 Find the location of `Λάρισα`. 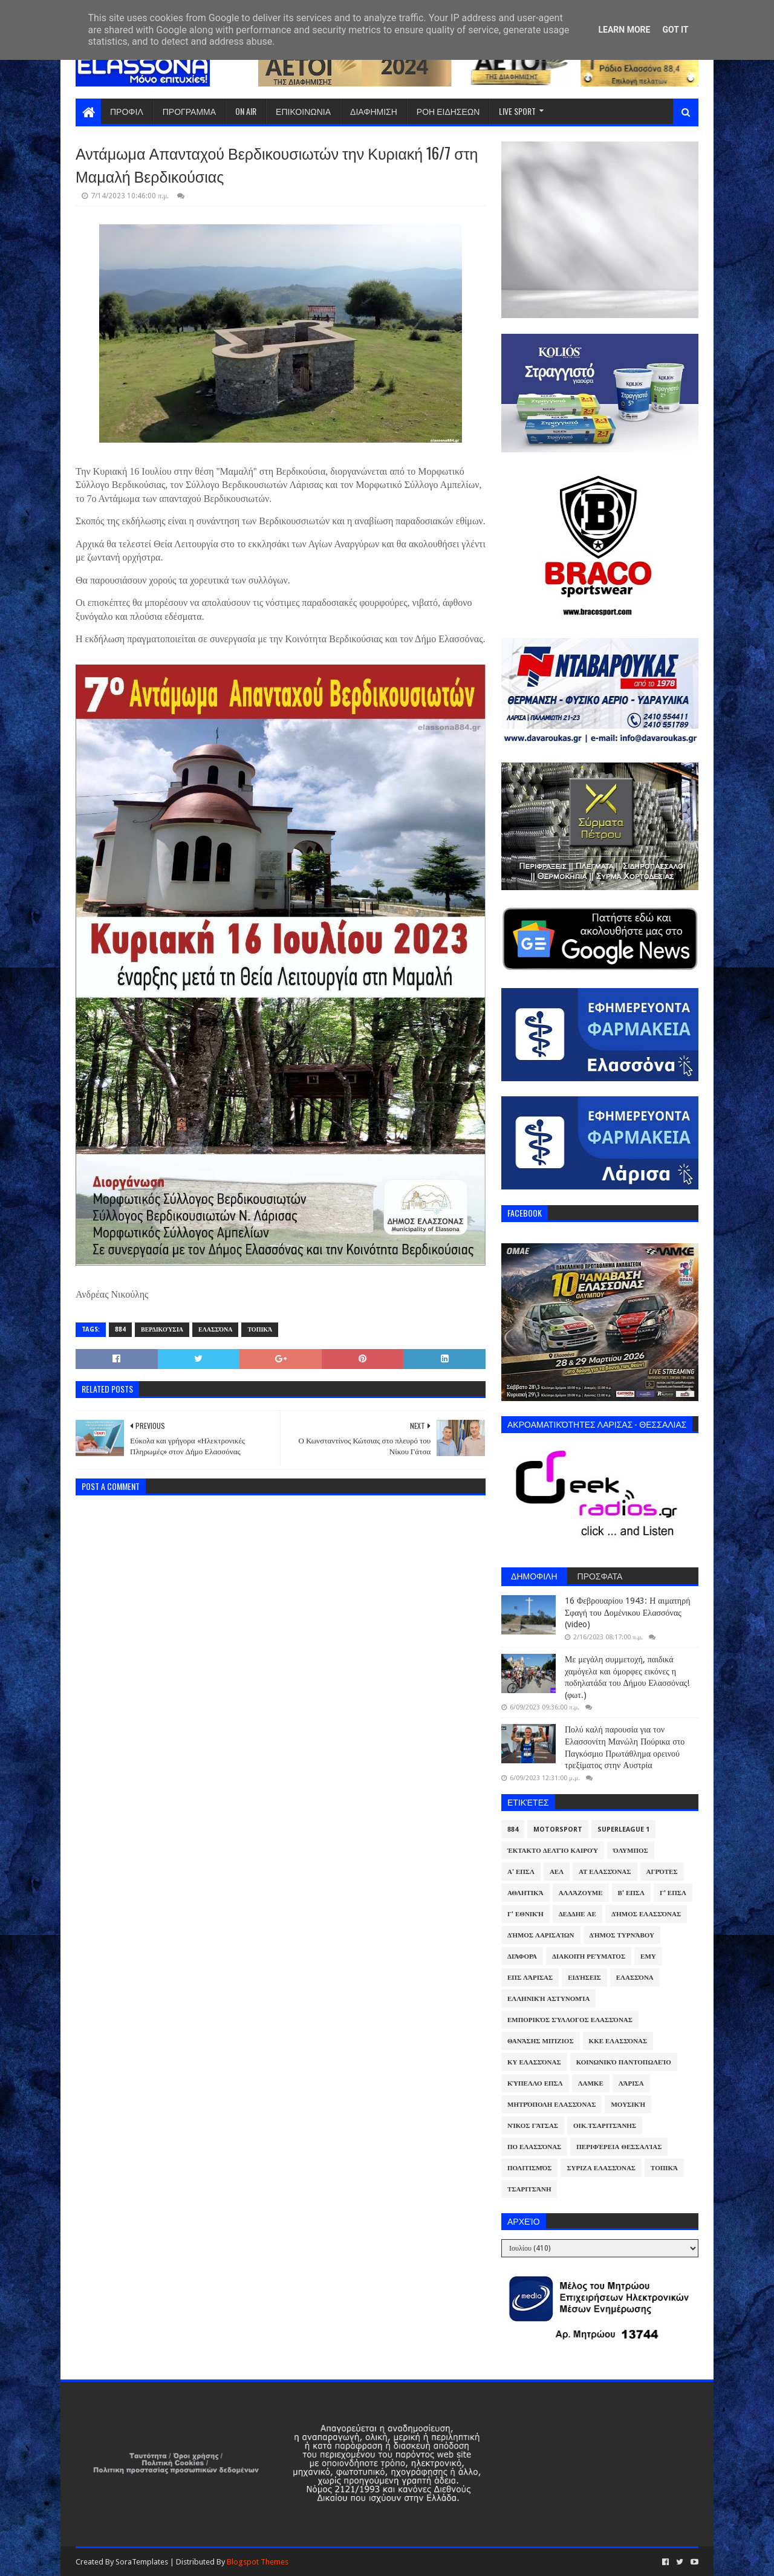

Λάρισα is located at coordinates (631, 2083).